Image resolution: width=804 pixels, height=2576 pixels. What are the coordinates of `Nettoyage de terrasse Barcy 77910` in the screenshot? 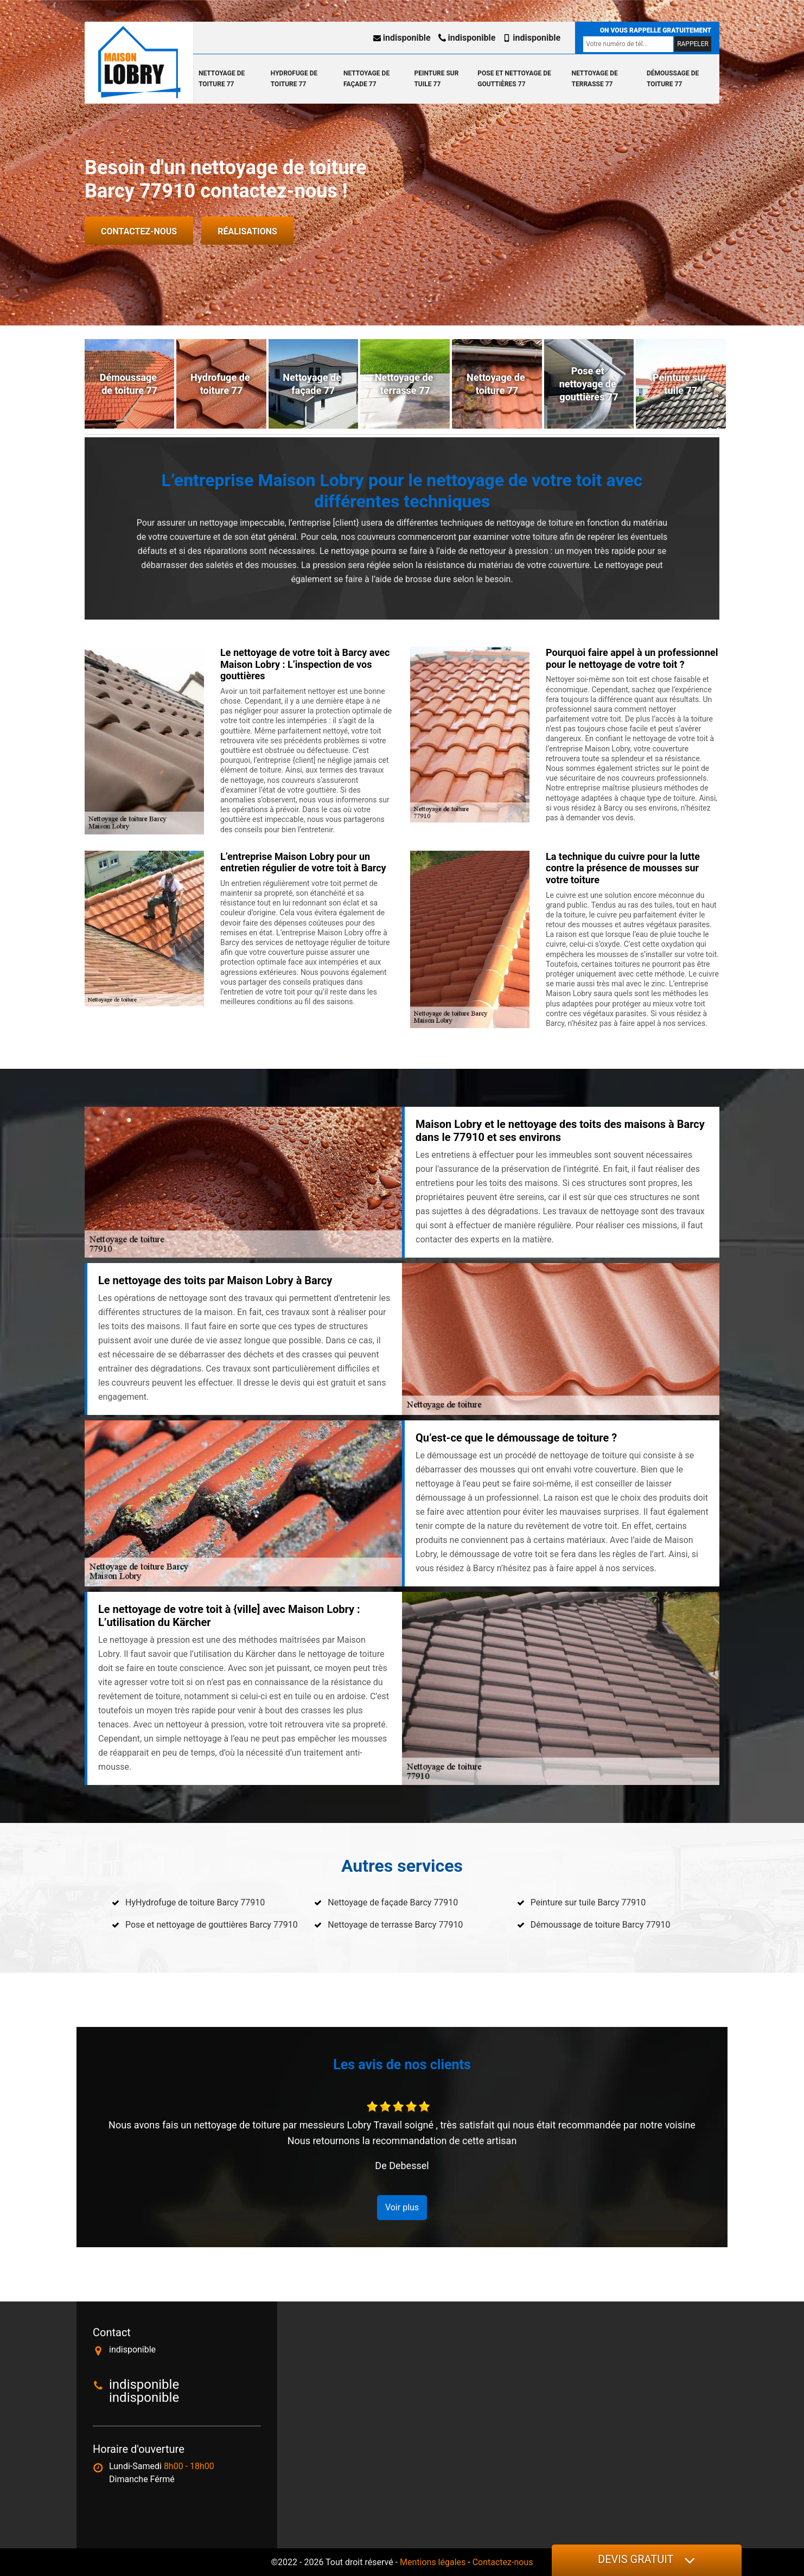 It's located at (395, 1925).